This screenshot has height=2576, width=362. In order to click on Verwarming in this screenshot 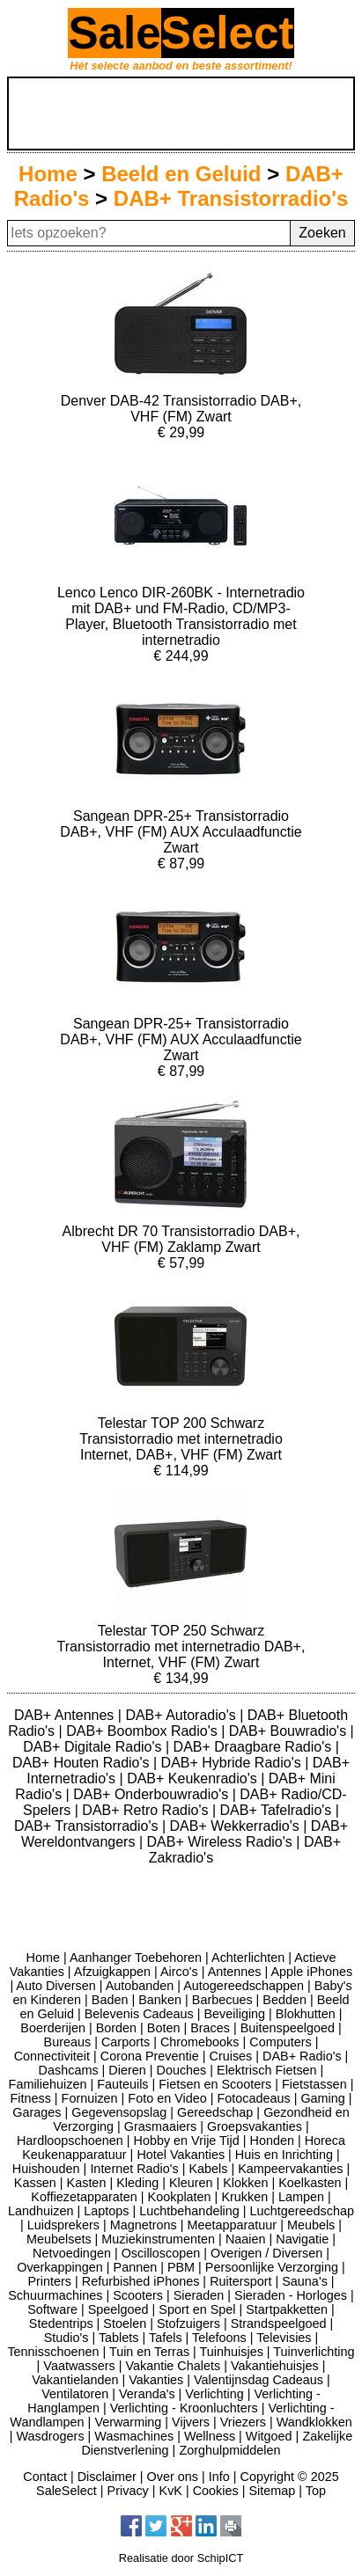, I will do `click(127, 2422)`.